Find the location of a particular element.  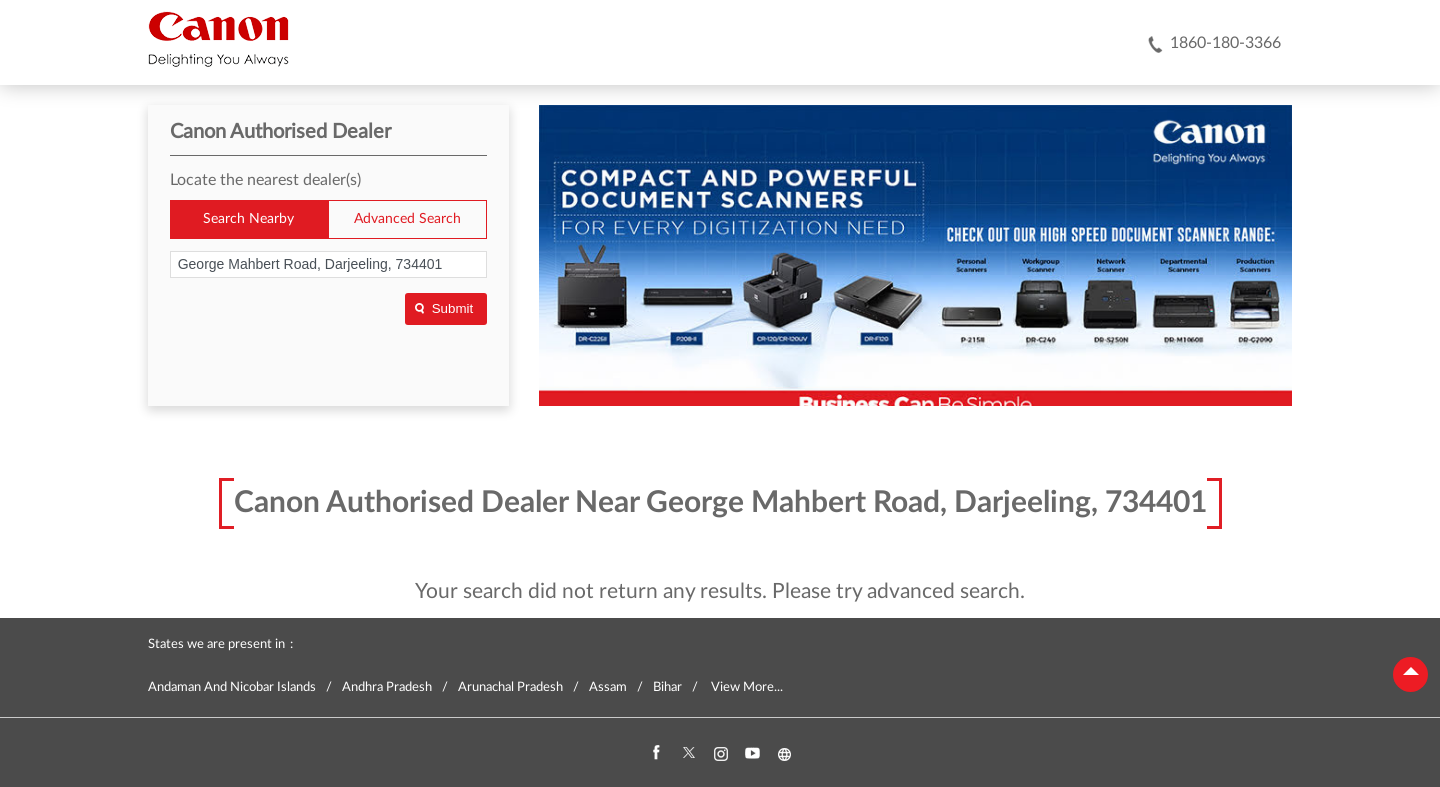

Advanced Search is located at coordinates (407, 219).